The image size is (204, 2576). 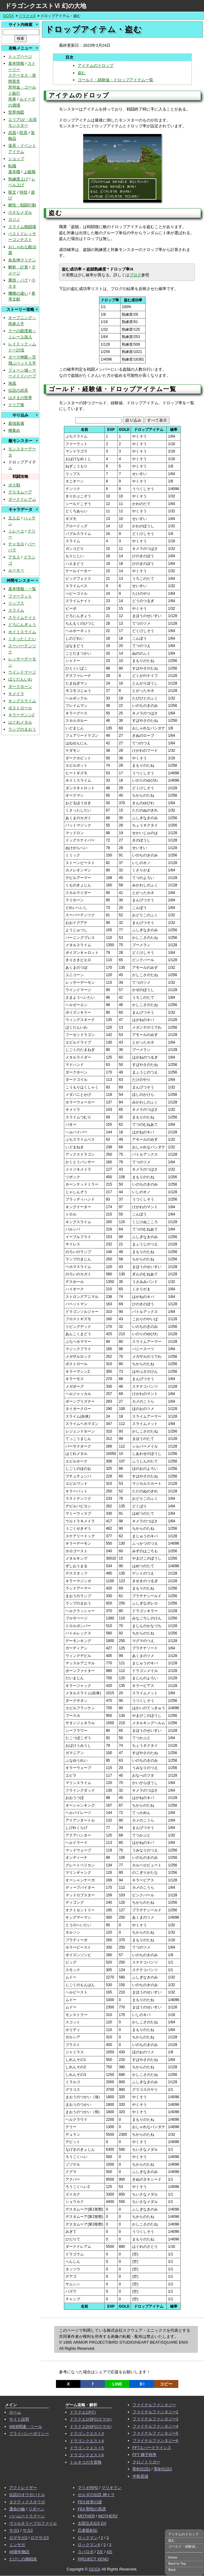 I want to click on ドラゴンクエスト3, so click(x=87, y=2433).